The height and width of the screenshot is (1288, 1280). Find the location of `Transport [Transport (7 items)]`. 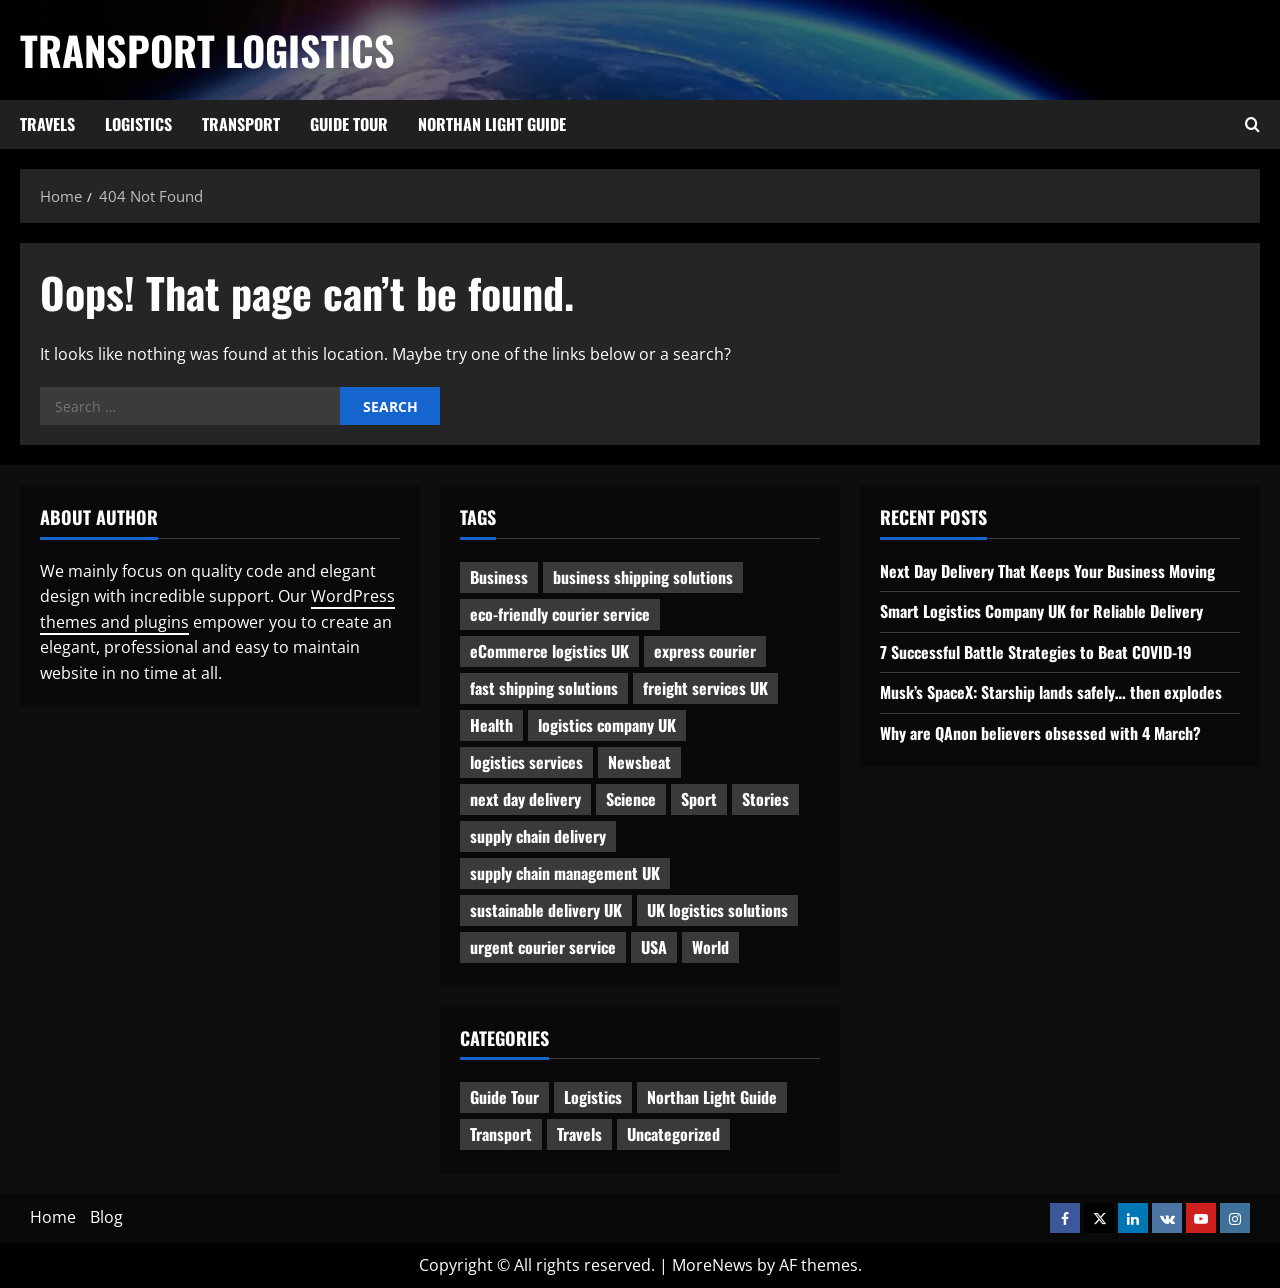

Transport [Transport (7 items)] is located at coordinates (501, 1134).